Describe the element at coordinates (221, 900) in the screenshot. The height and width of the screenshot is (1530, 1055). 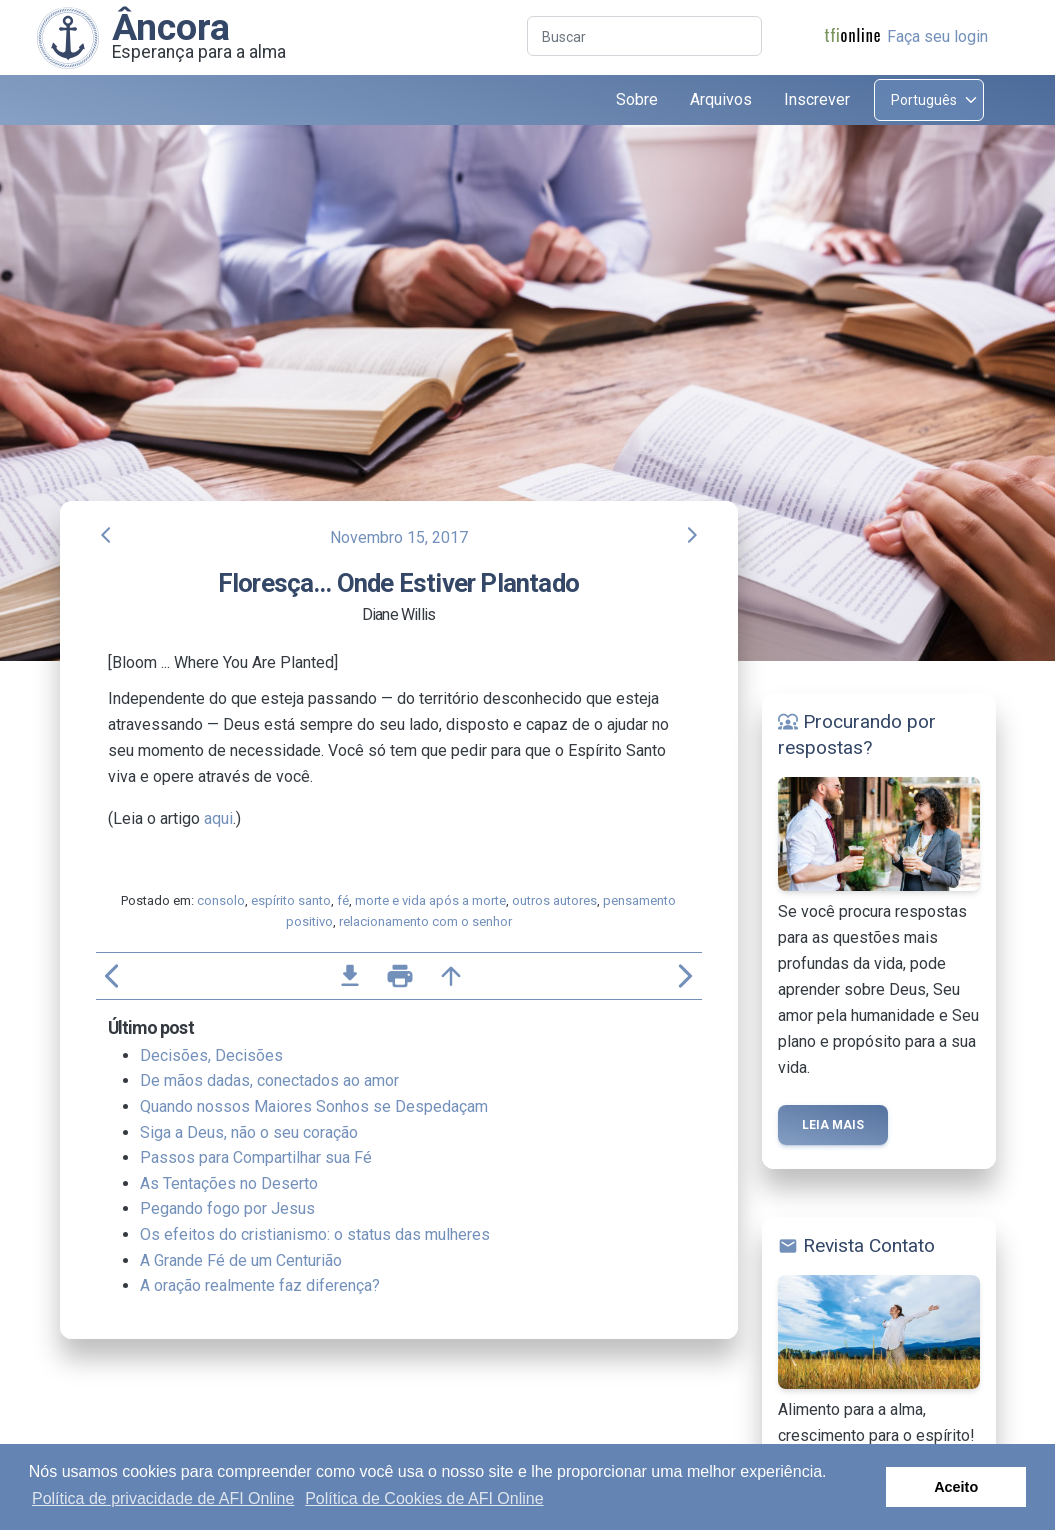
I see `consolo` at that location.